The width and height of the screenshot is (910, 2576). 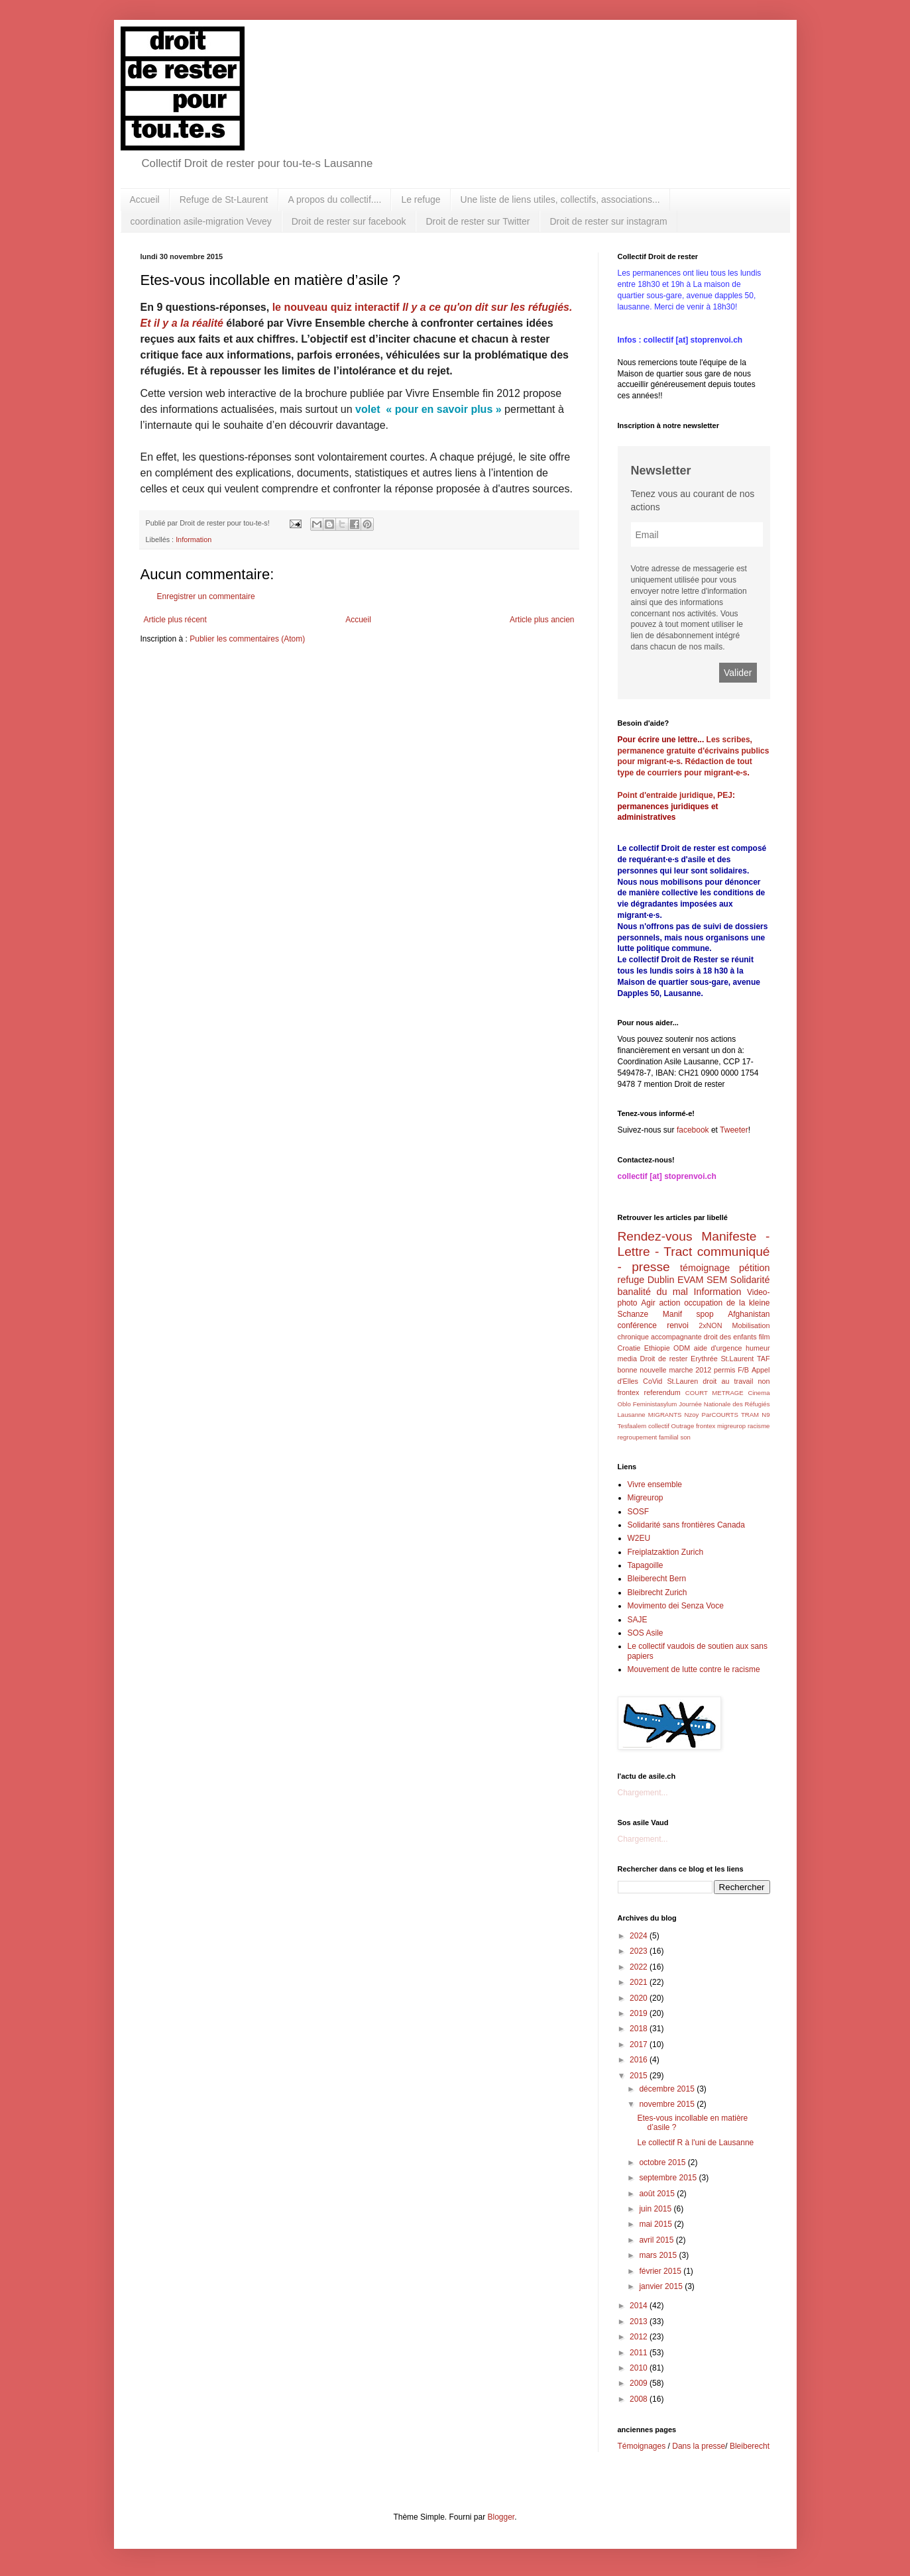 I want to click on migreurop, so click(x=731, y=1425).